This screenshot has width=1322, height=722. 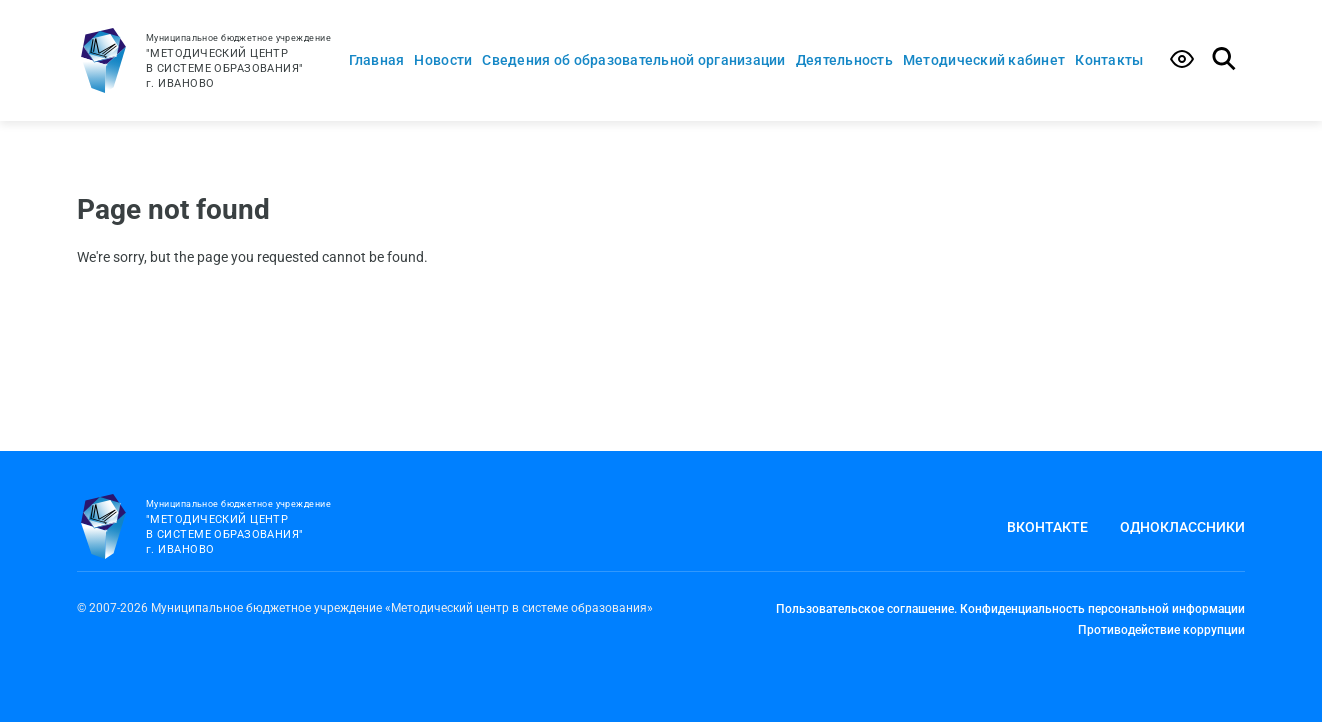 I want to click on Главная, so click(x=377, y=60).